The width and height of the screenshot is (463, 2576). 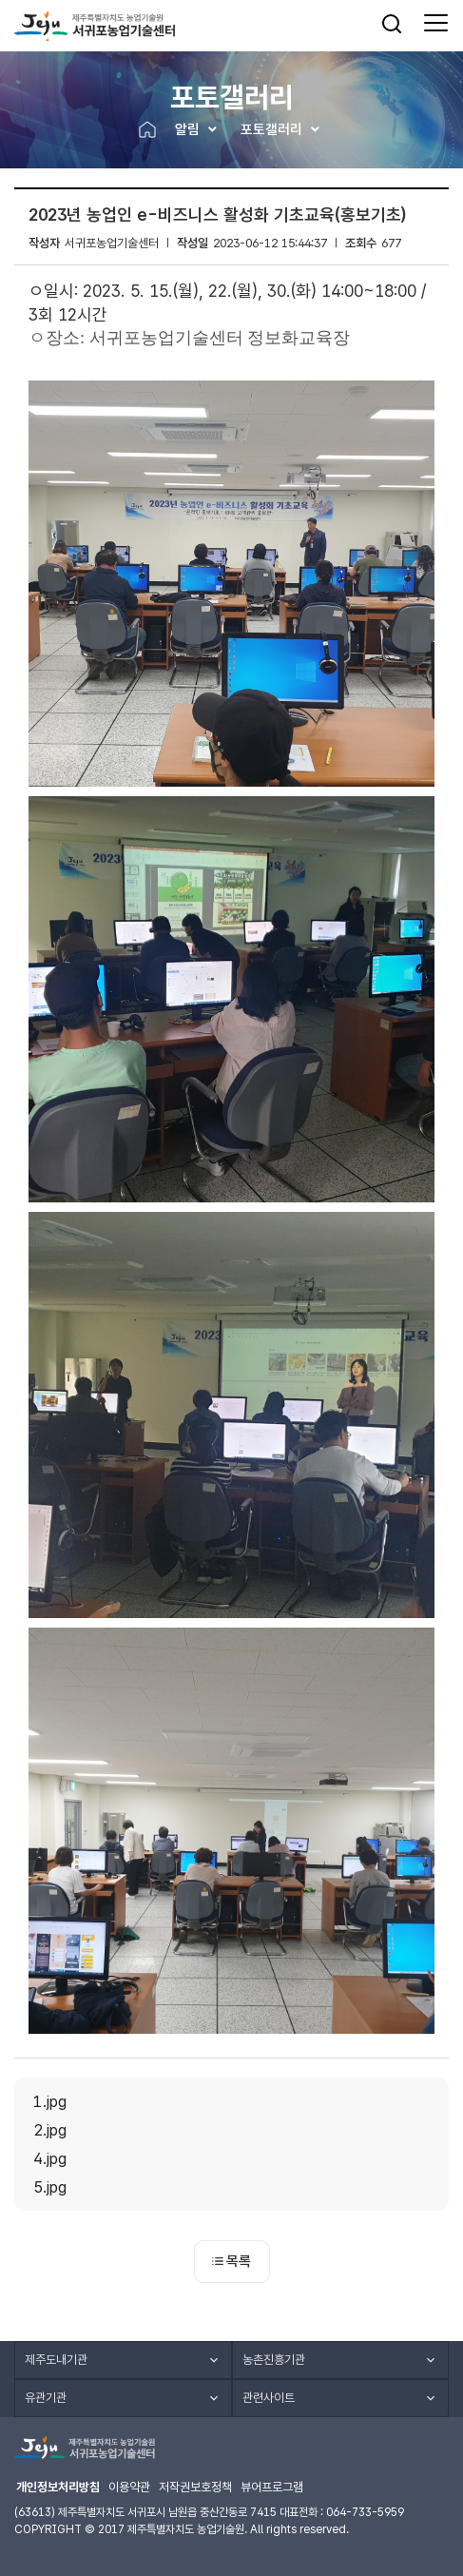 I want to click on 제주도내기관 [button], so click(x=56, y=2359).